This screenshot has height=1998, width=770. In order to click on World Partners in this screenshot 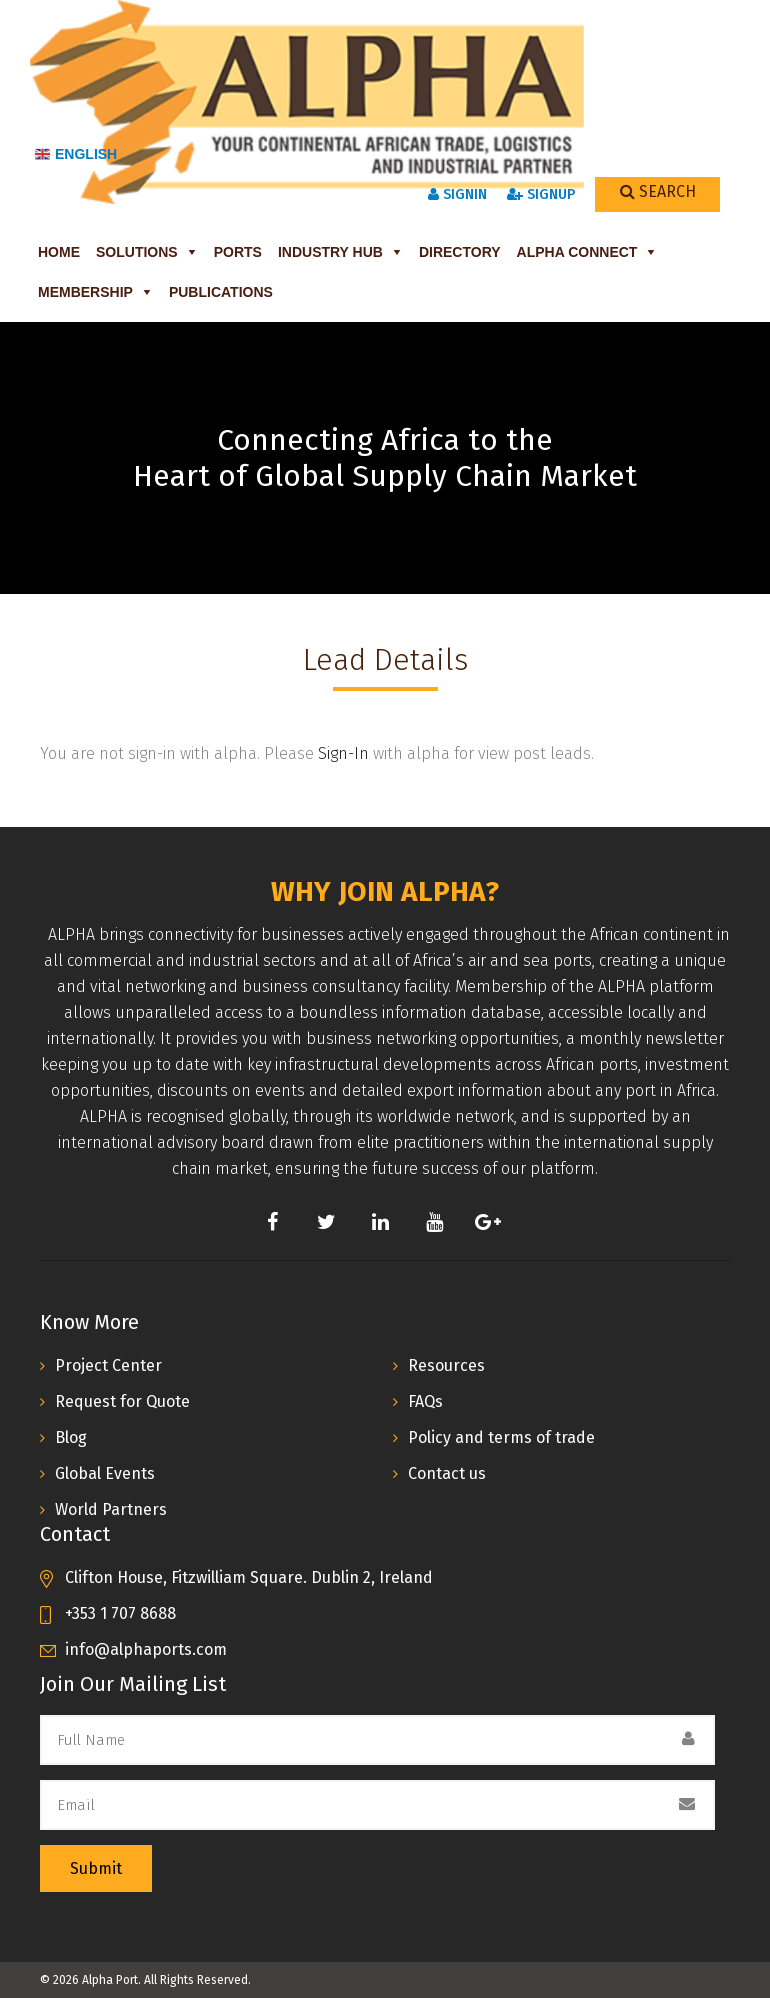, I will do `click(111, 1509)`.